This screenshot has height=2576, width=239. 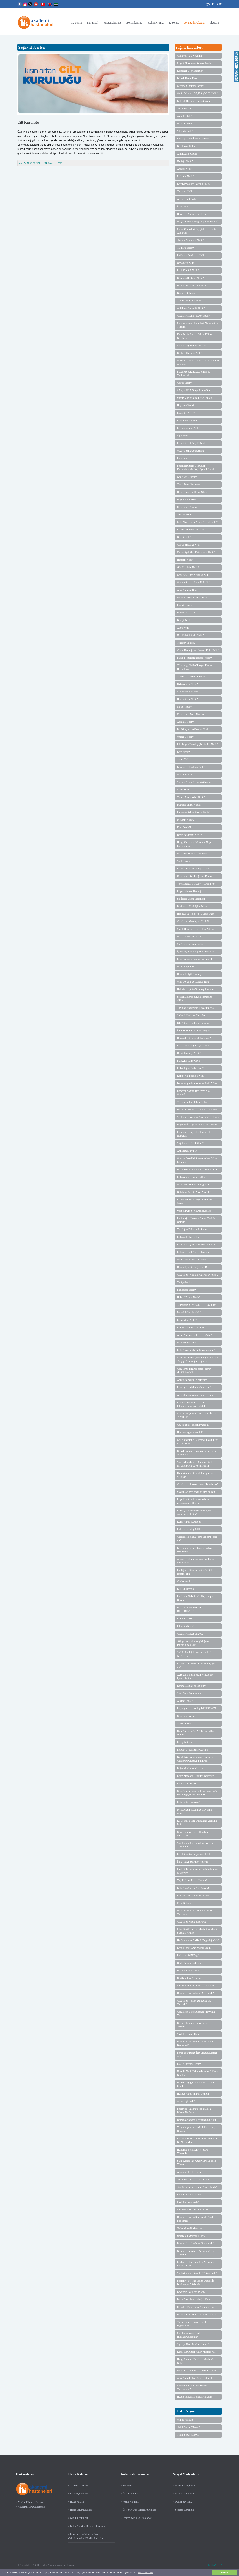 I want to click on Kene Isırığı Sonrası Dikkat Edilmesi Gerekenler, so click(x=195, y=336).